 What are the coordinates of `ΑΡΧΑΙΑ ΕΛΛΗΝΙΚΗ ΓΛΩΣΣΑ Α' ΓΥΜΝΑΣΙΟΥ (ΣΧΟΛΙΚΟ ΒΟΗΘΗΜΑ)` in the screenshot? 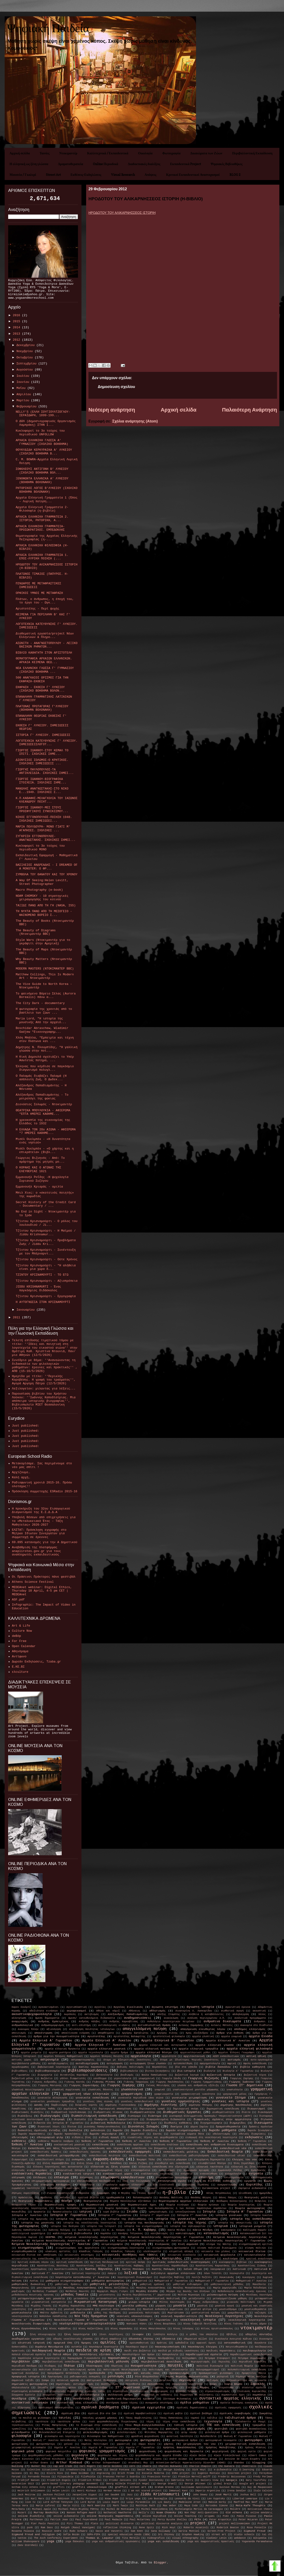 It's located at (42, 442).